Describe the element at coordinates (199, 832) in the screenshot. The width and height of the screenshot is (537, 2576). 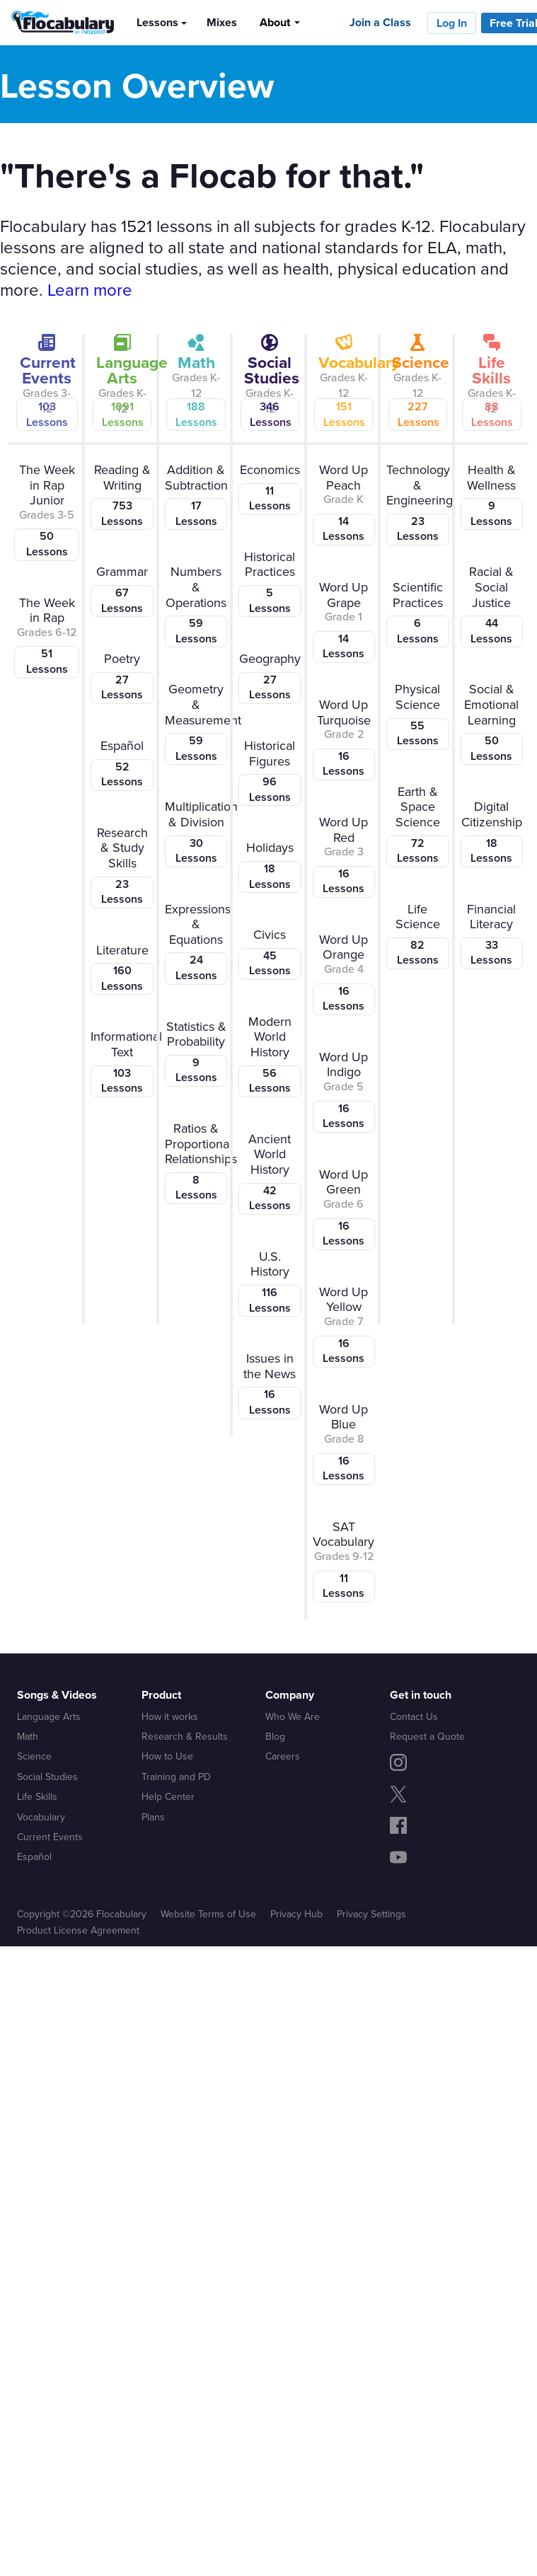
I see `Multiplication & Division` at that location.